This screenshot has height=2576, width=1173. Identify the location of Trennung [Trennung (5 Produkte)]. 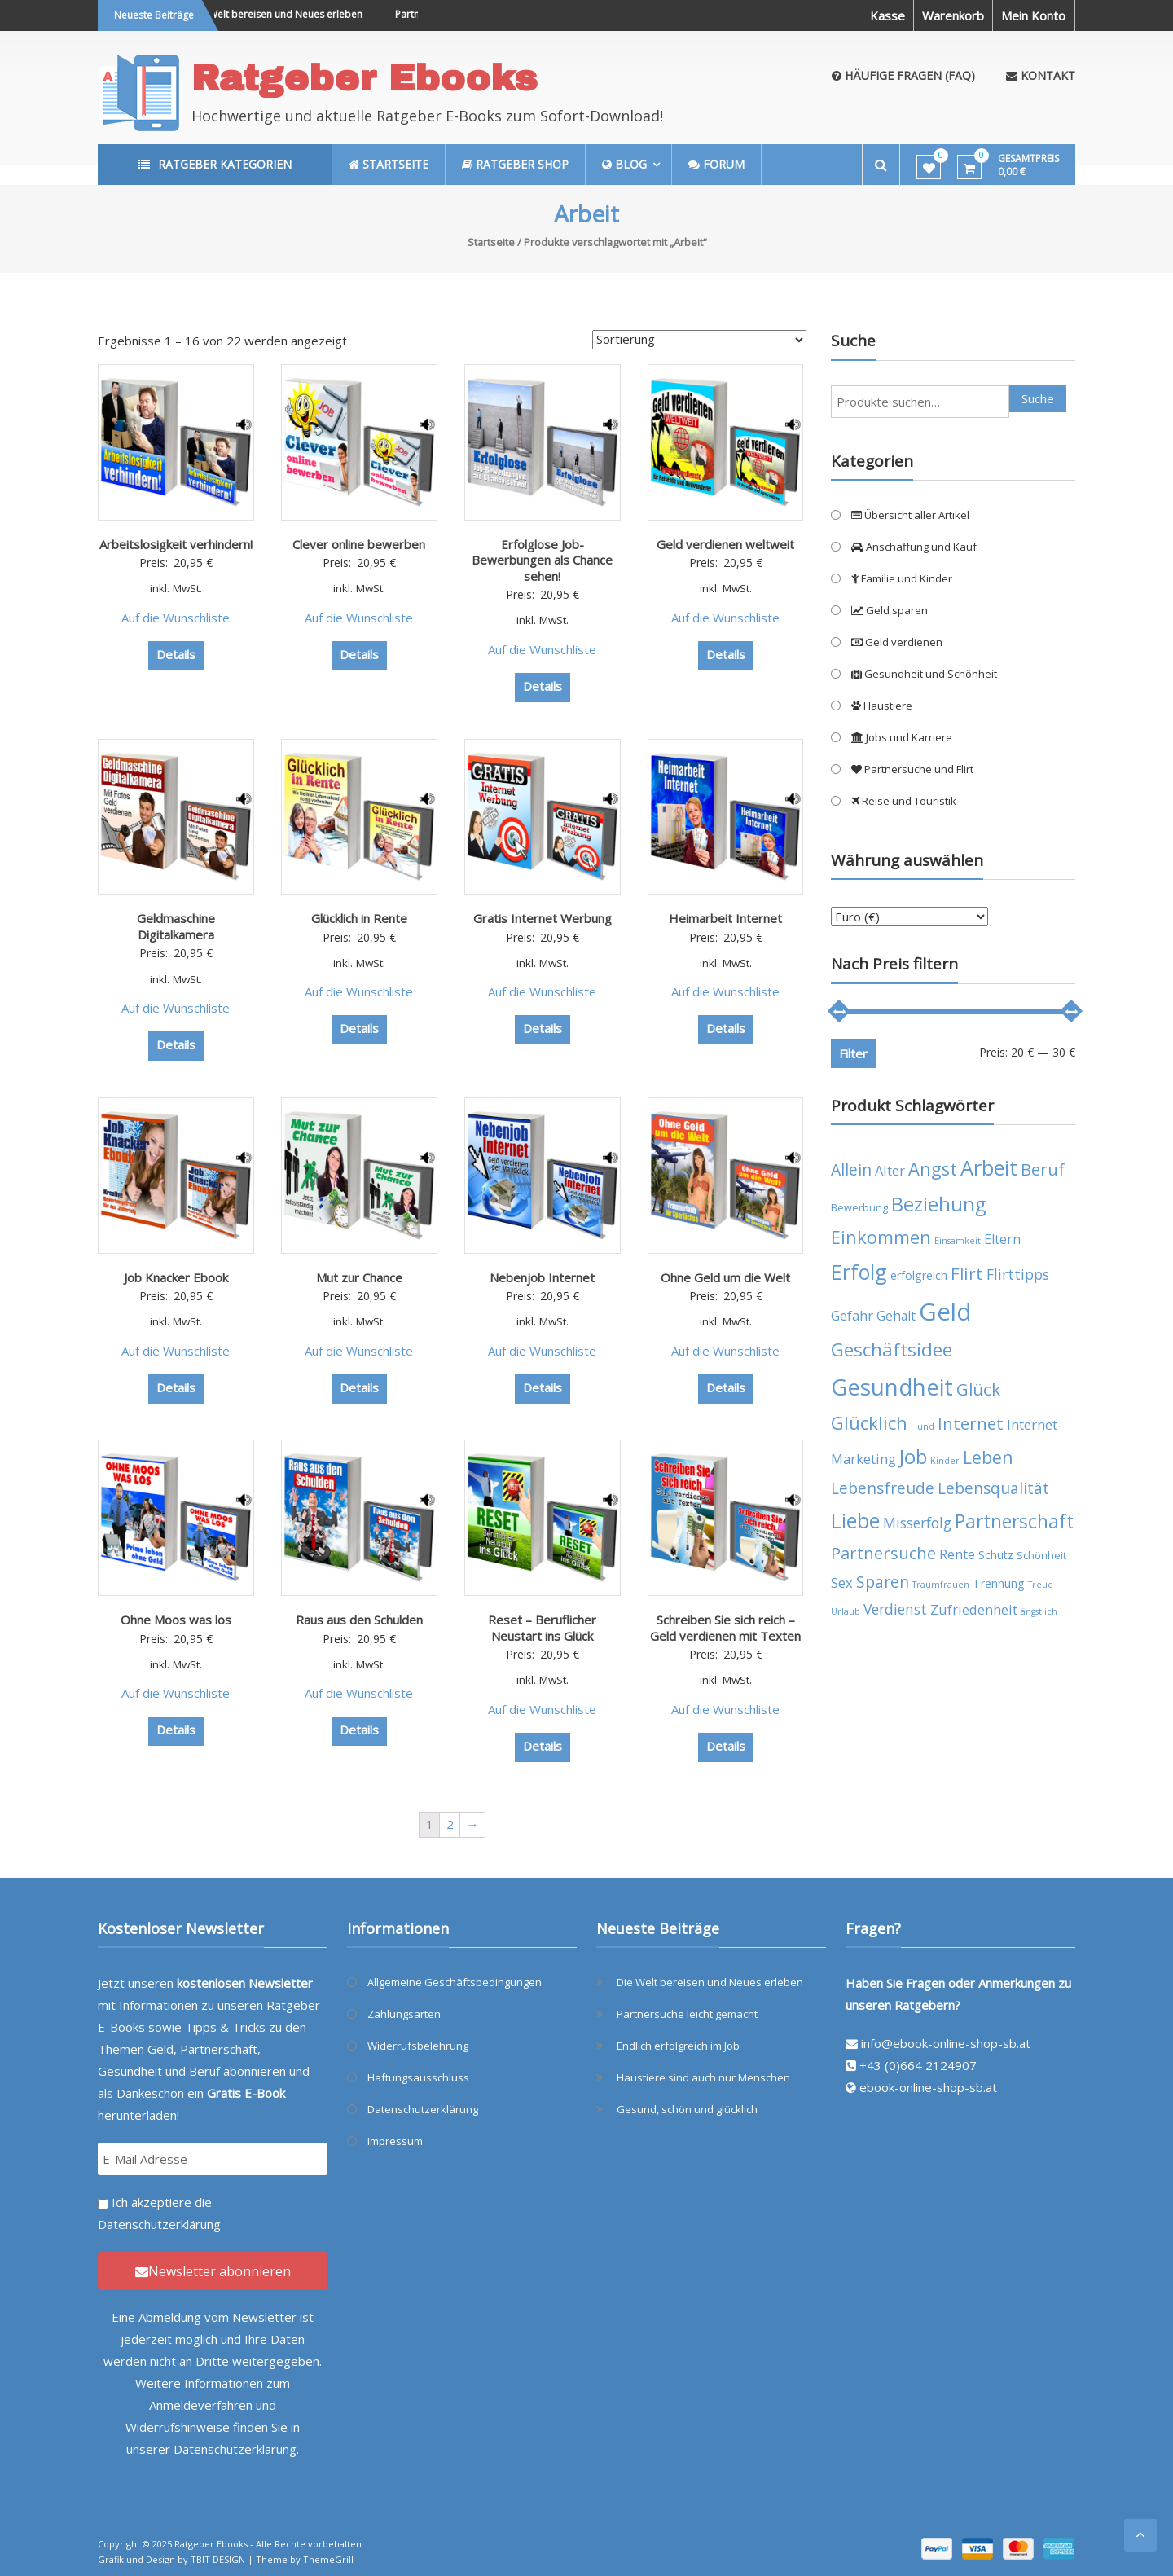
(999, 1583).